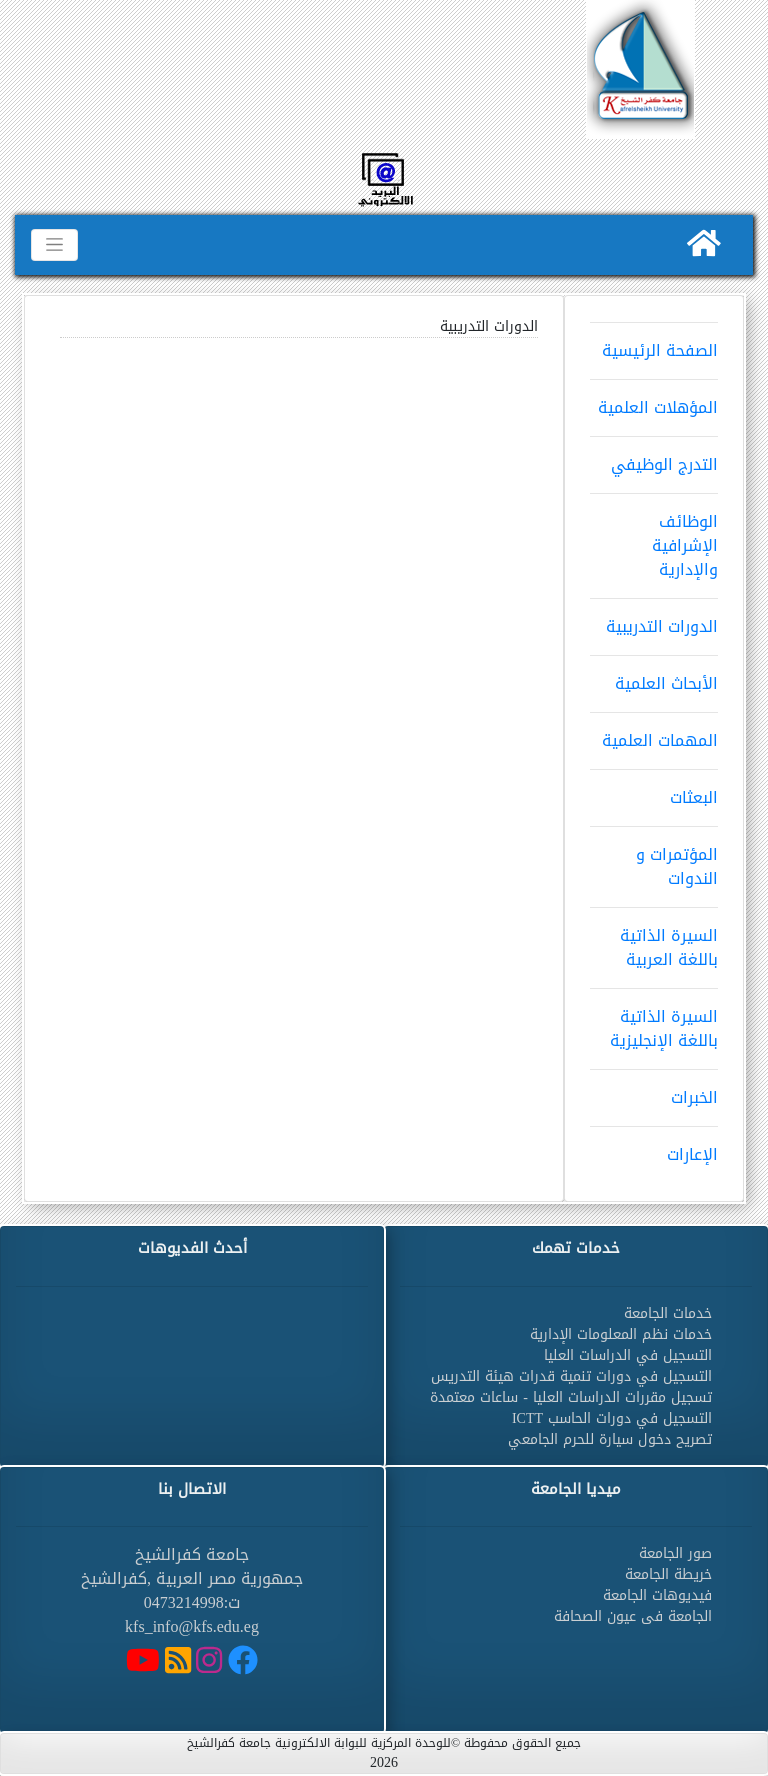 Image resolution: width=768 pixels, height=1776 pixels. Describe the element at coordinates (654, 860) in the screenshot. I see `المؤتمرات و الندوات` at that location.